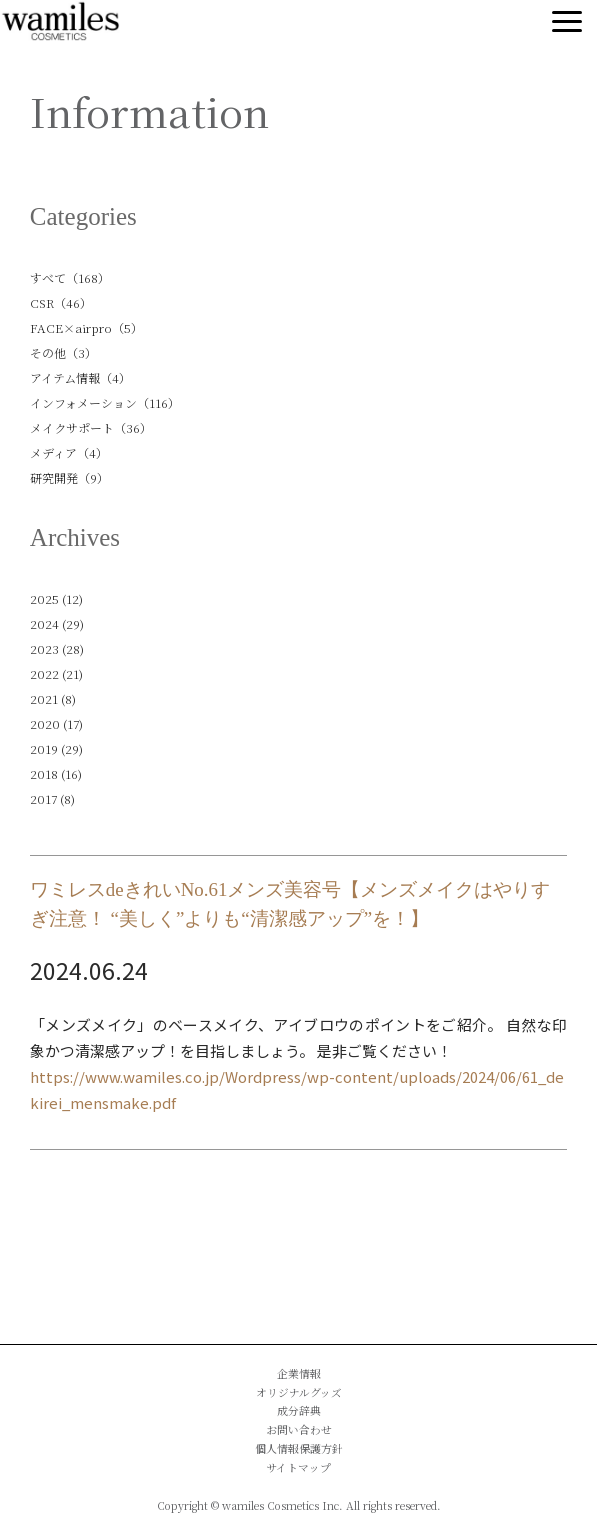 This screenshot has height=1536, width=597. Describe the element at coordinates (43, 798) in the screenshot. I see `2017` at that location.